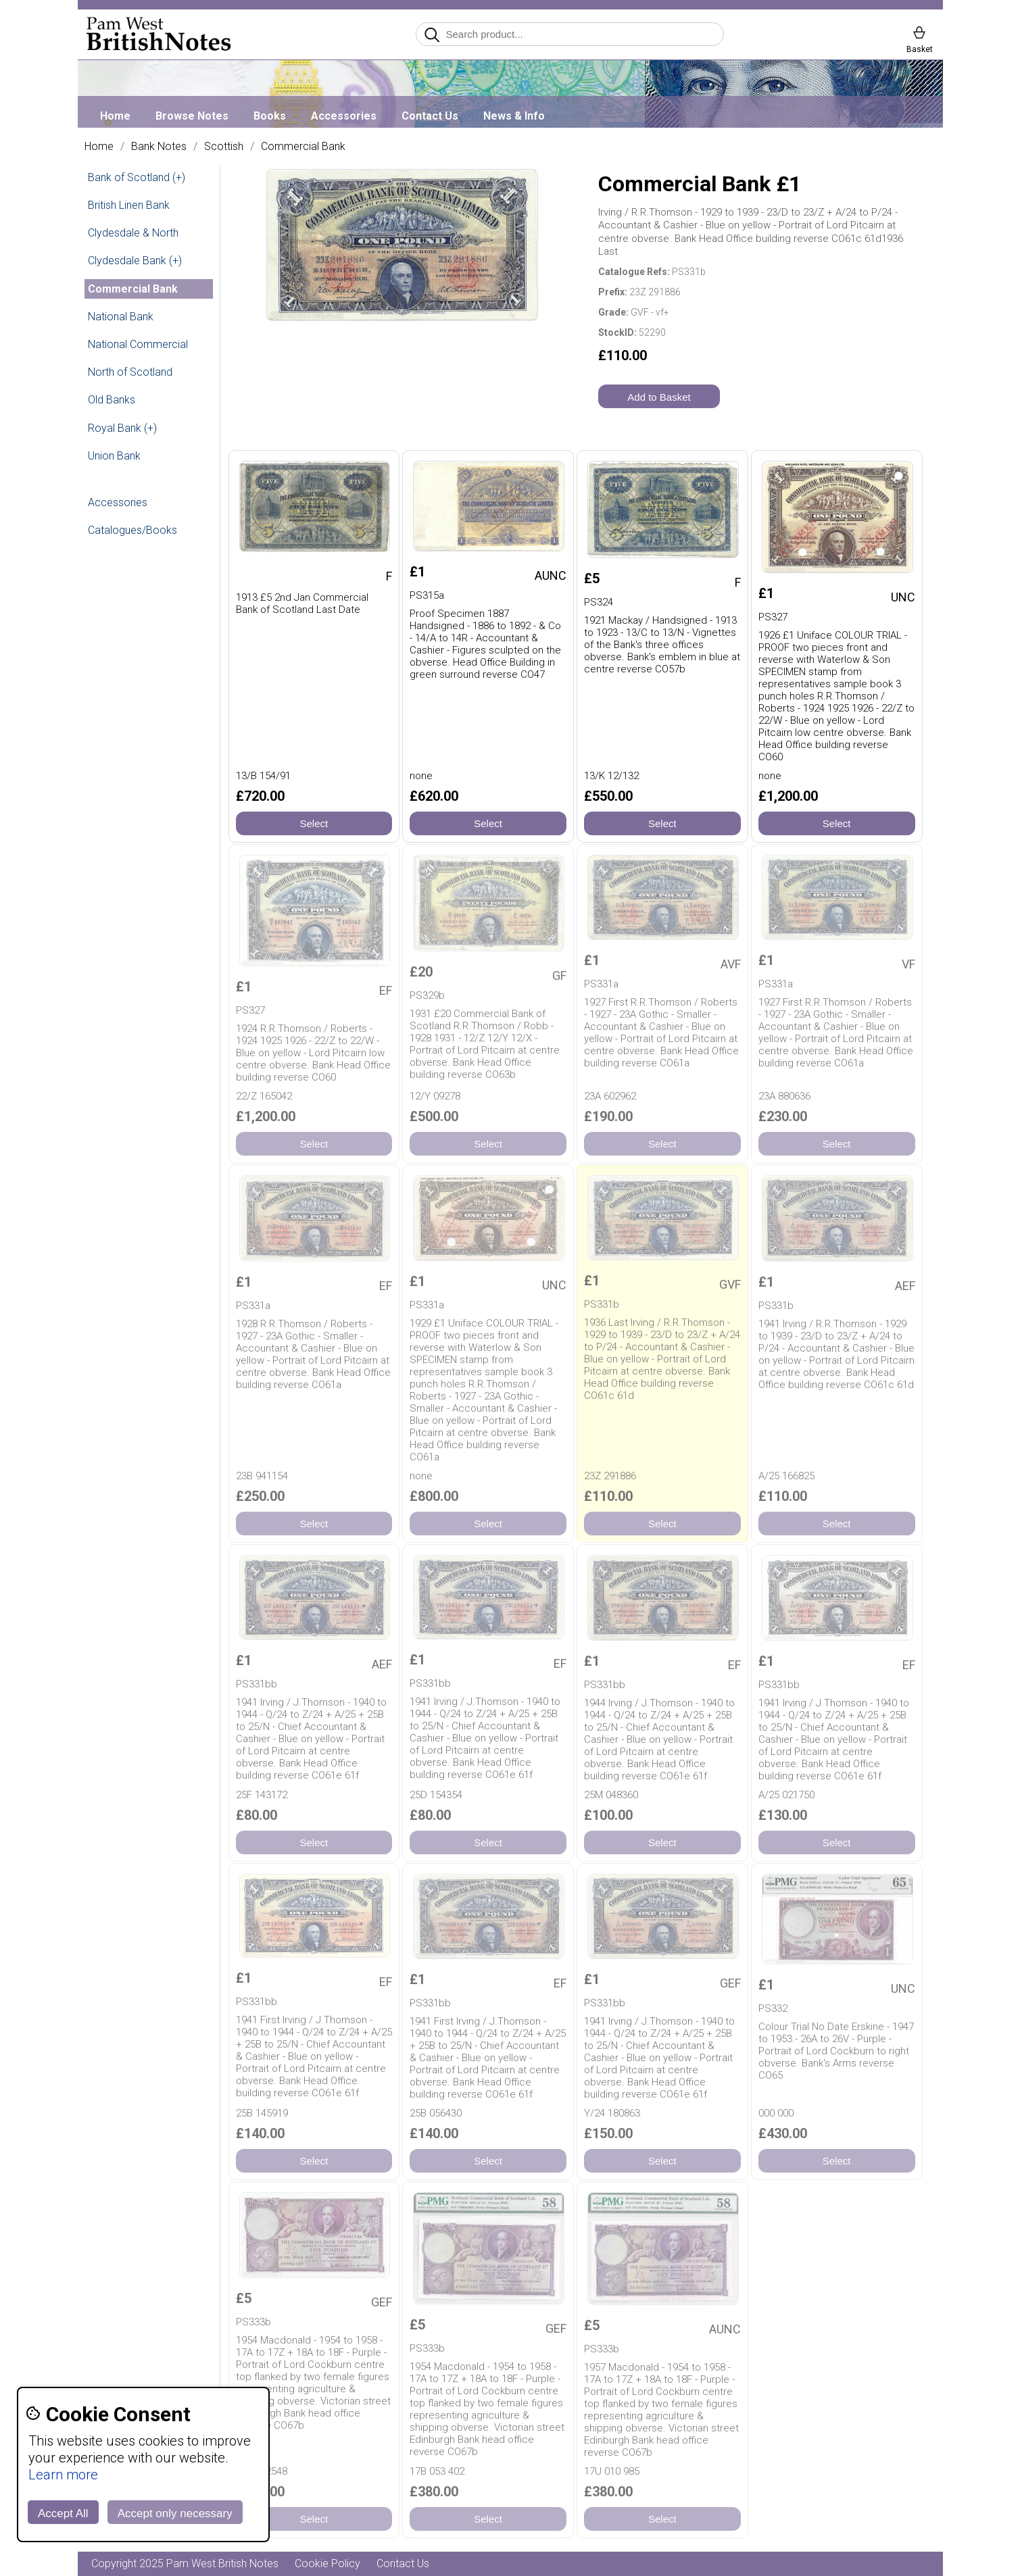 This screenshot has height=2576, width=1020. What do you see at coordinates (135, 260) in the screenshot?
I see `Clydesdale Bank (+)` at bounding box center [135, 260].